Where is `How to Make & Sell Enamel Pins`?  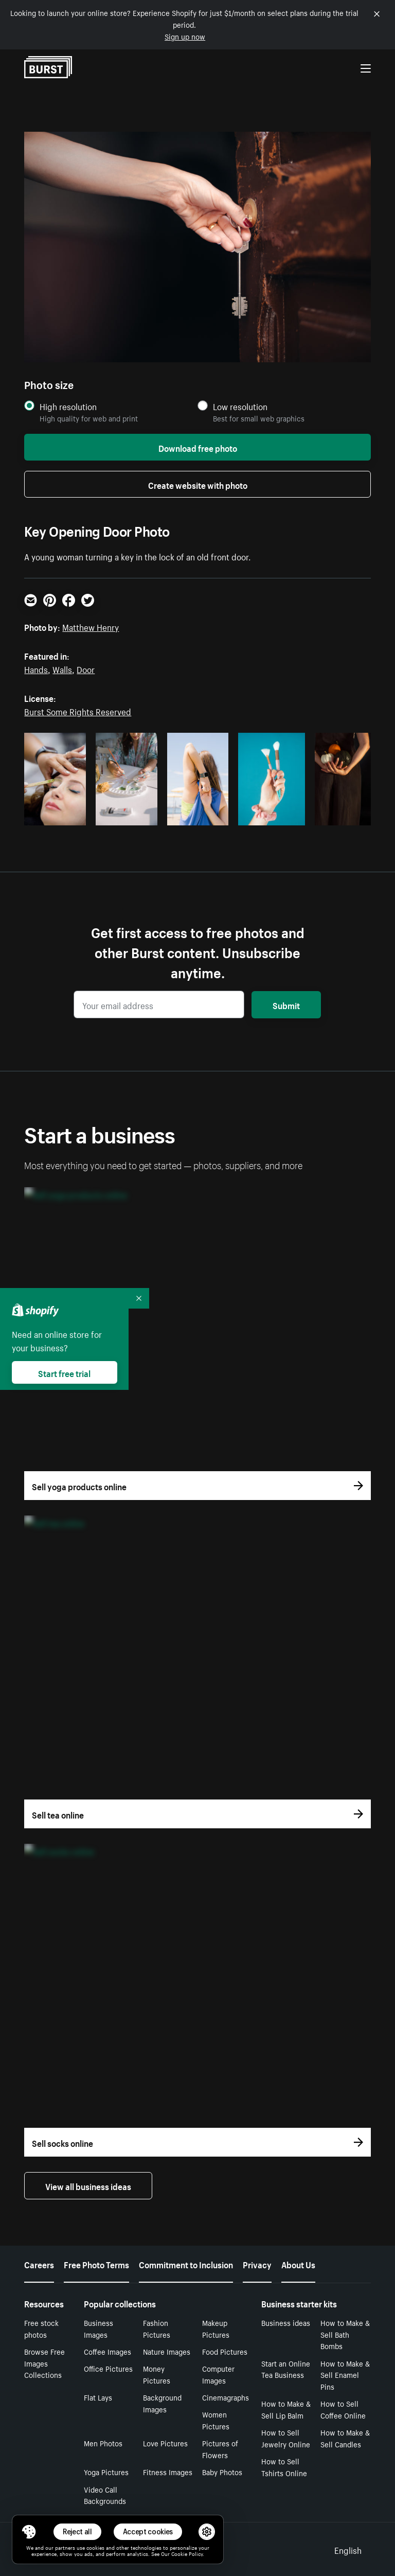
How to Make & Sell Enamel Pins is located at coordinates (345, 2374).